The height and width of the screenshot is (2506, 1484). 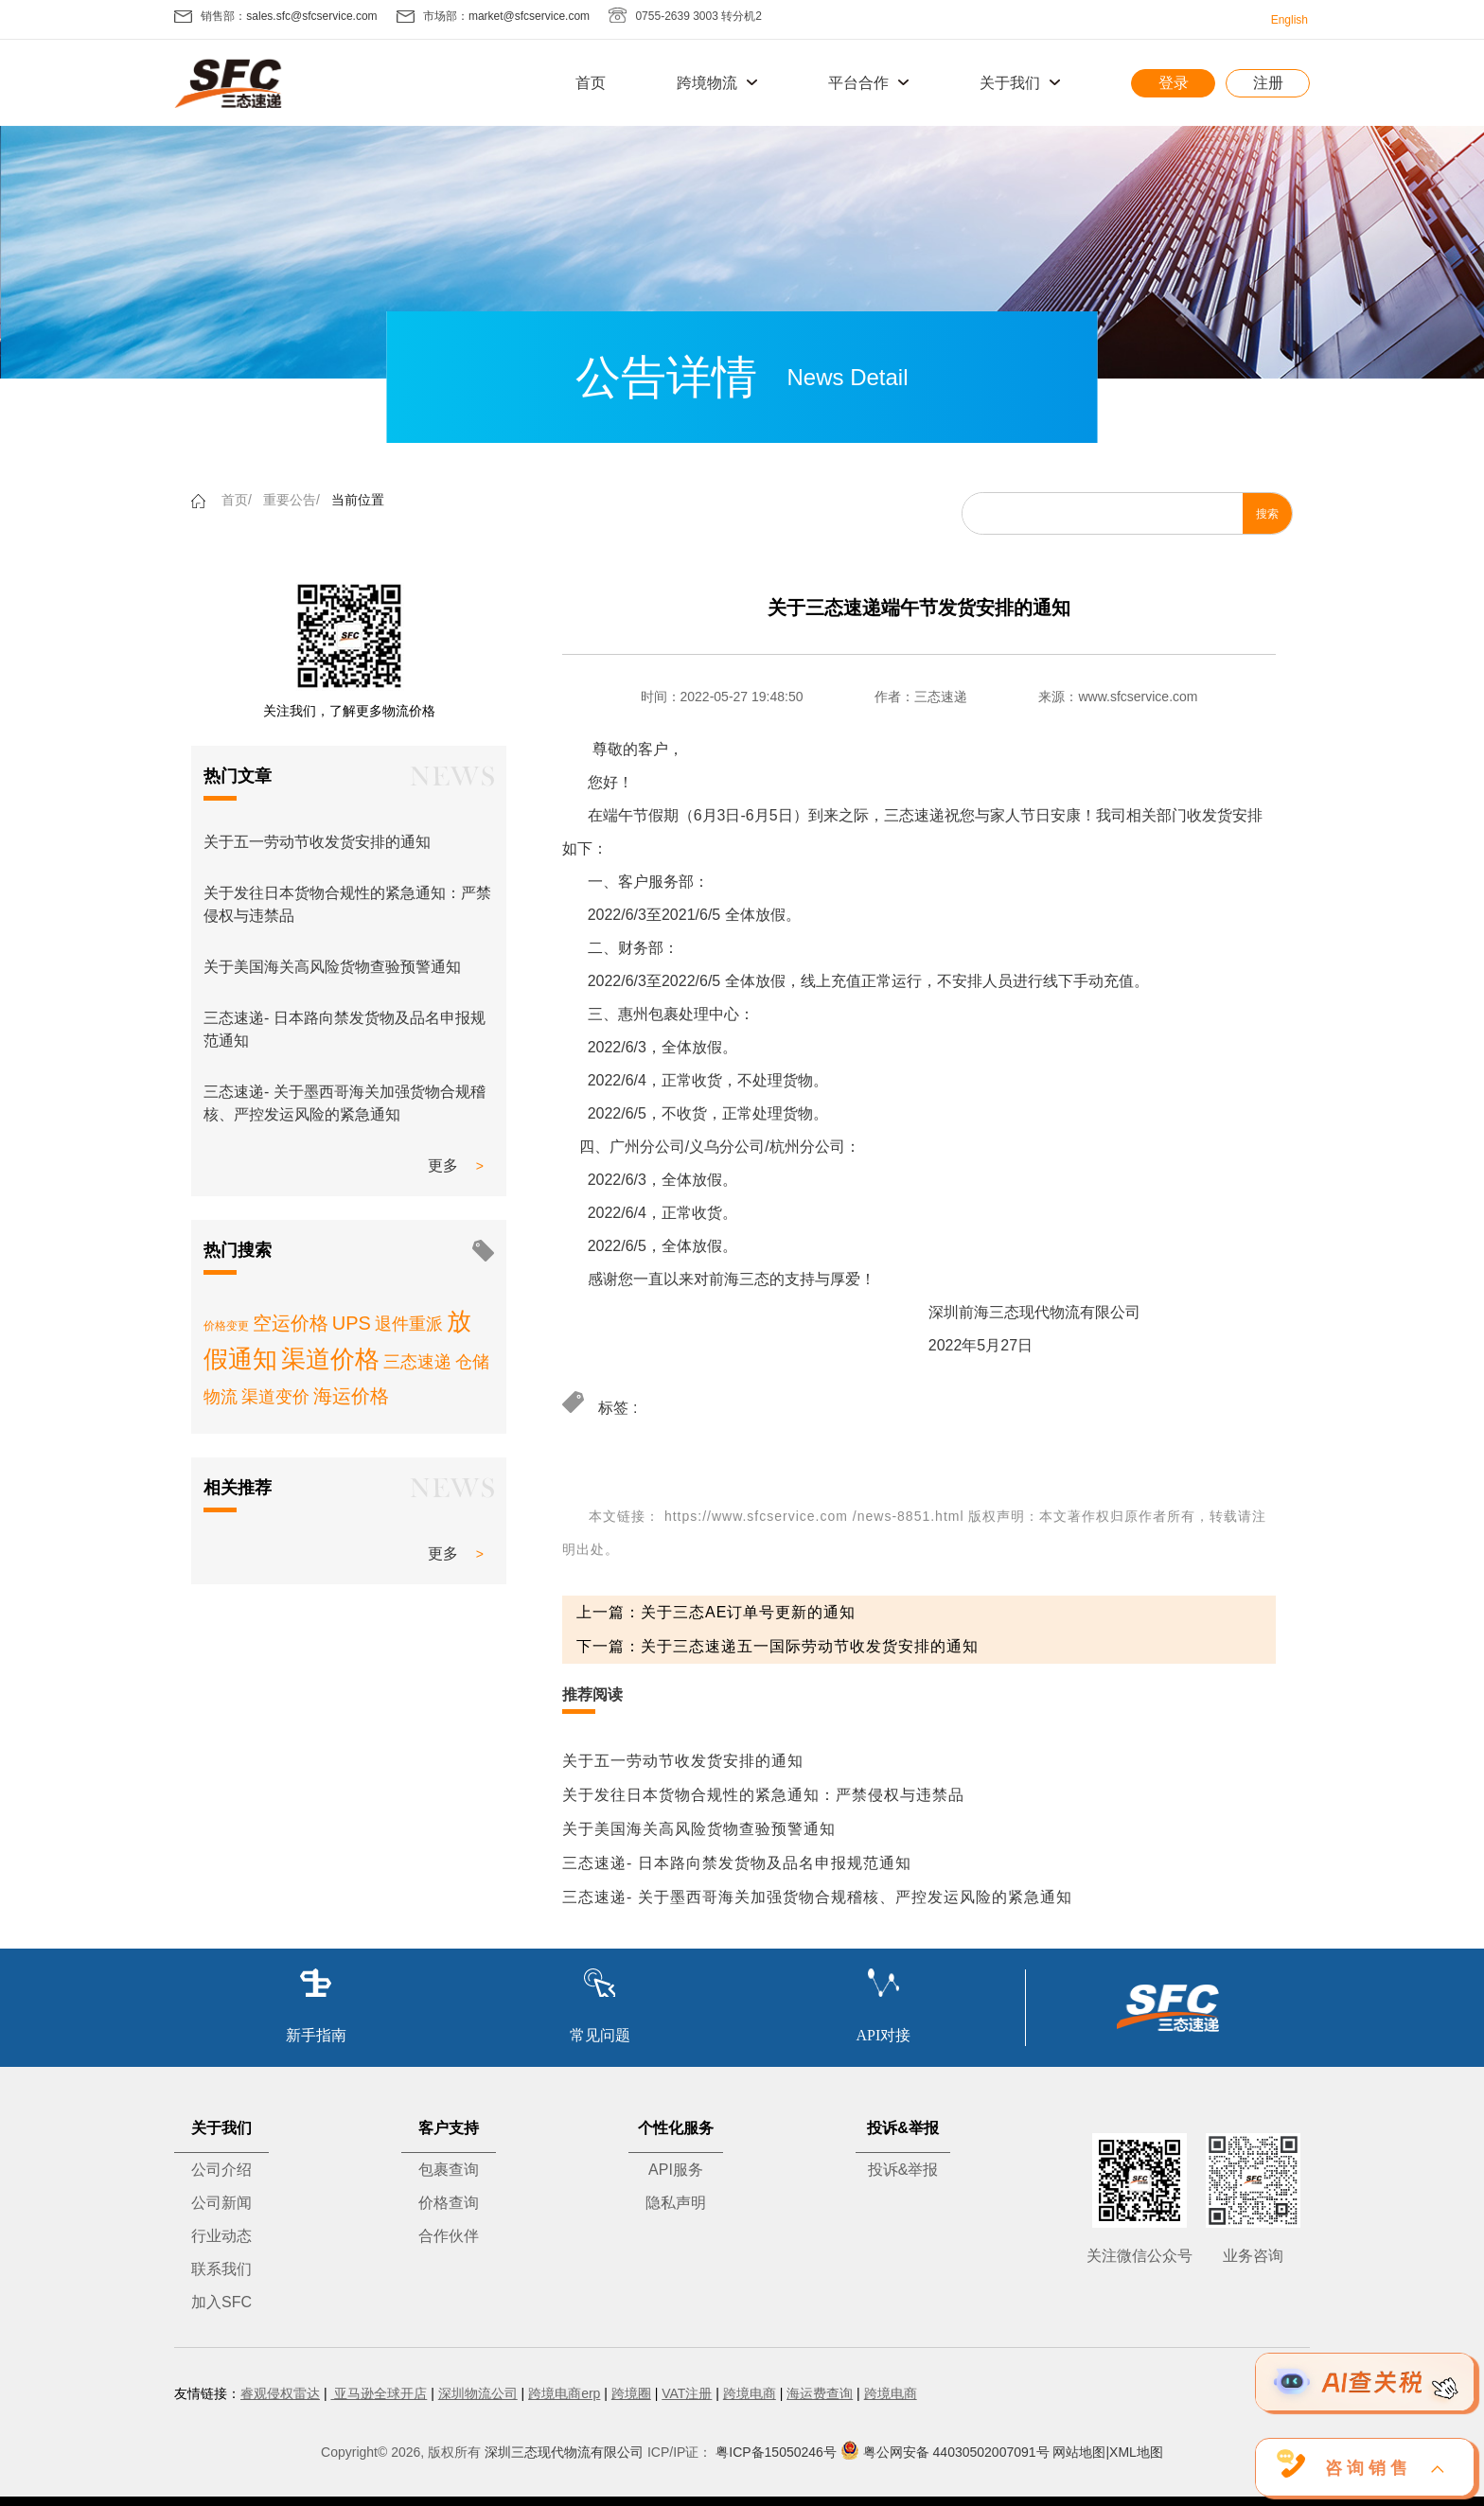 I want to click on 深圳三态现代物流有限公司, so click(x=564, y=2452).